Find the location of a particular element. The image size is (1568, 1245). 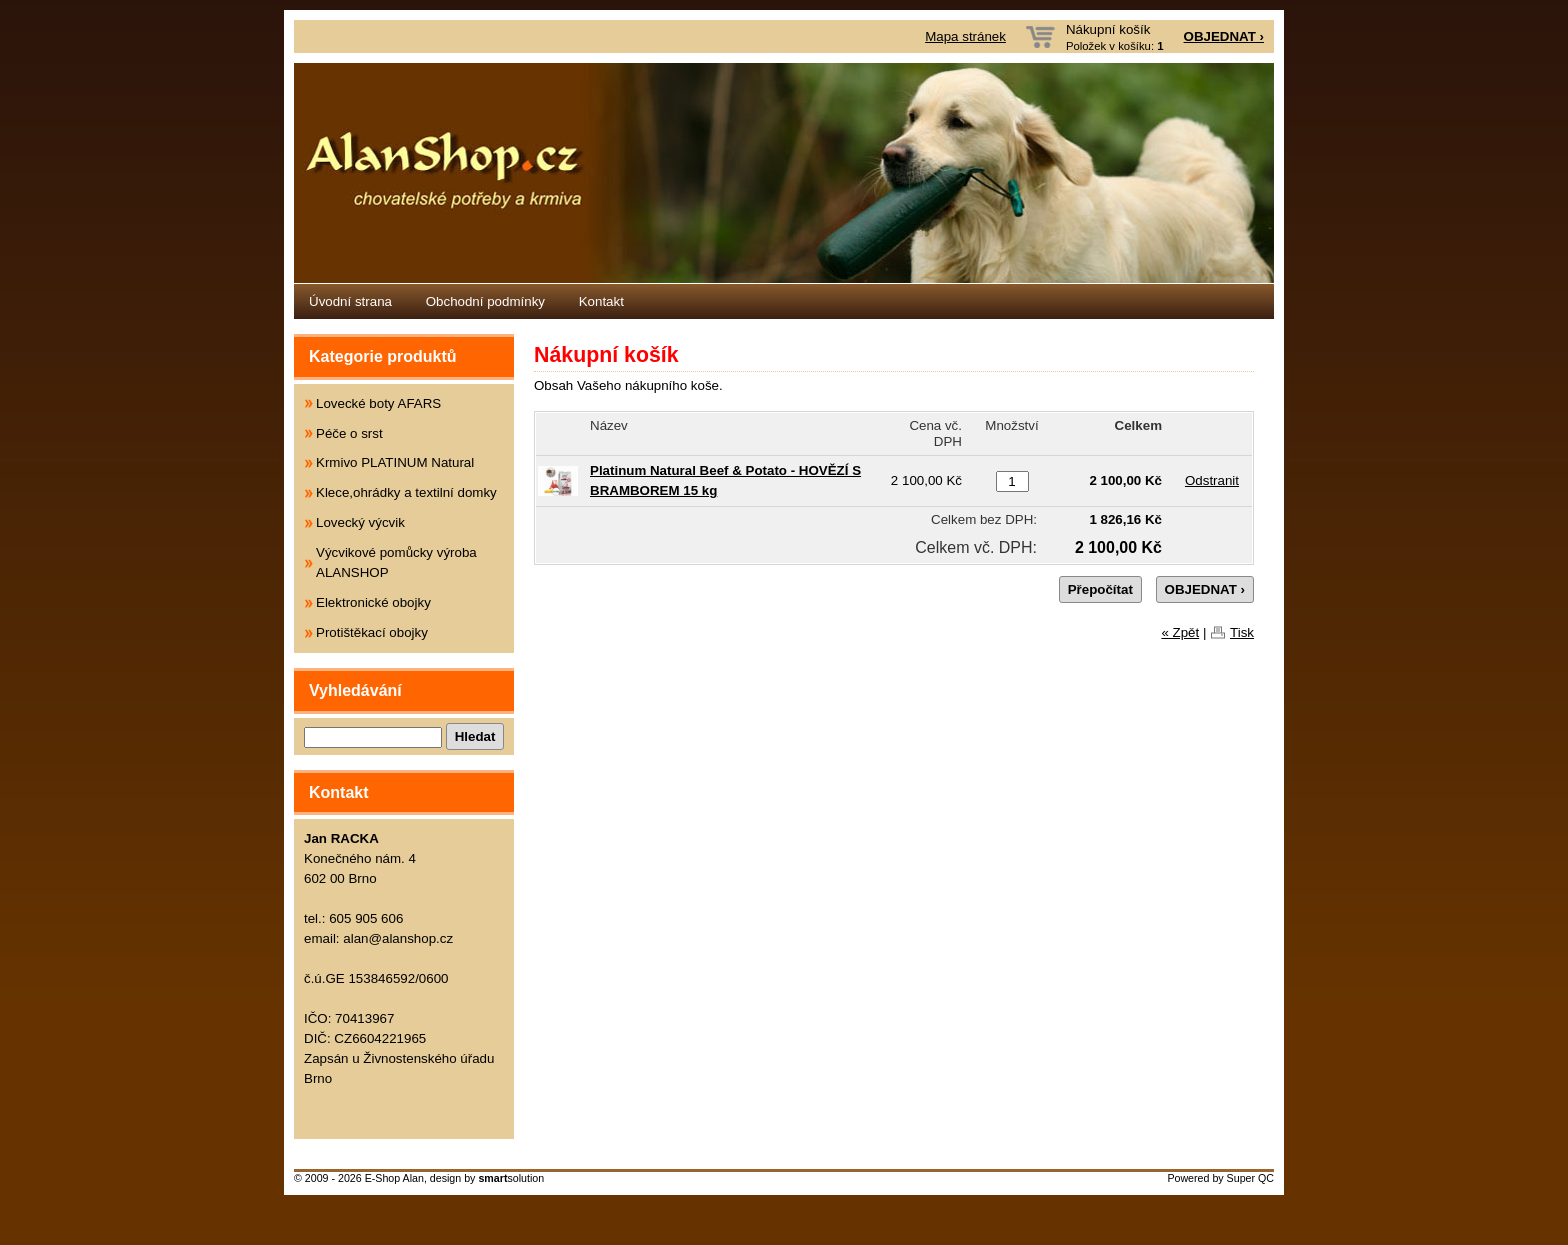

Výcvikové pomůcky výroba ALANSHOP is located at coordinates (396, 562).